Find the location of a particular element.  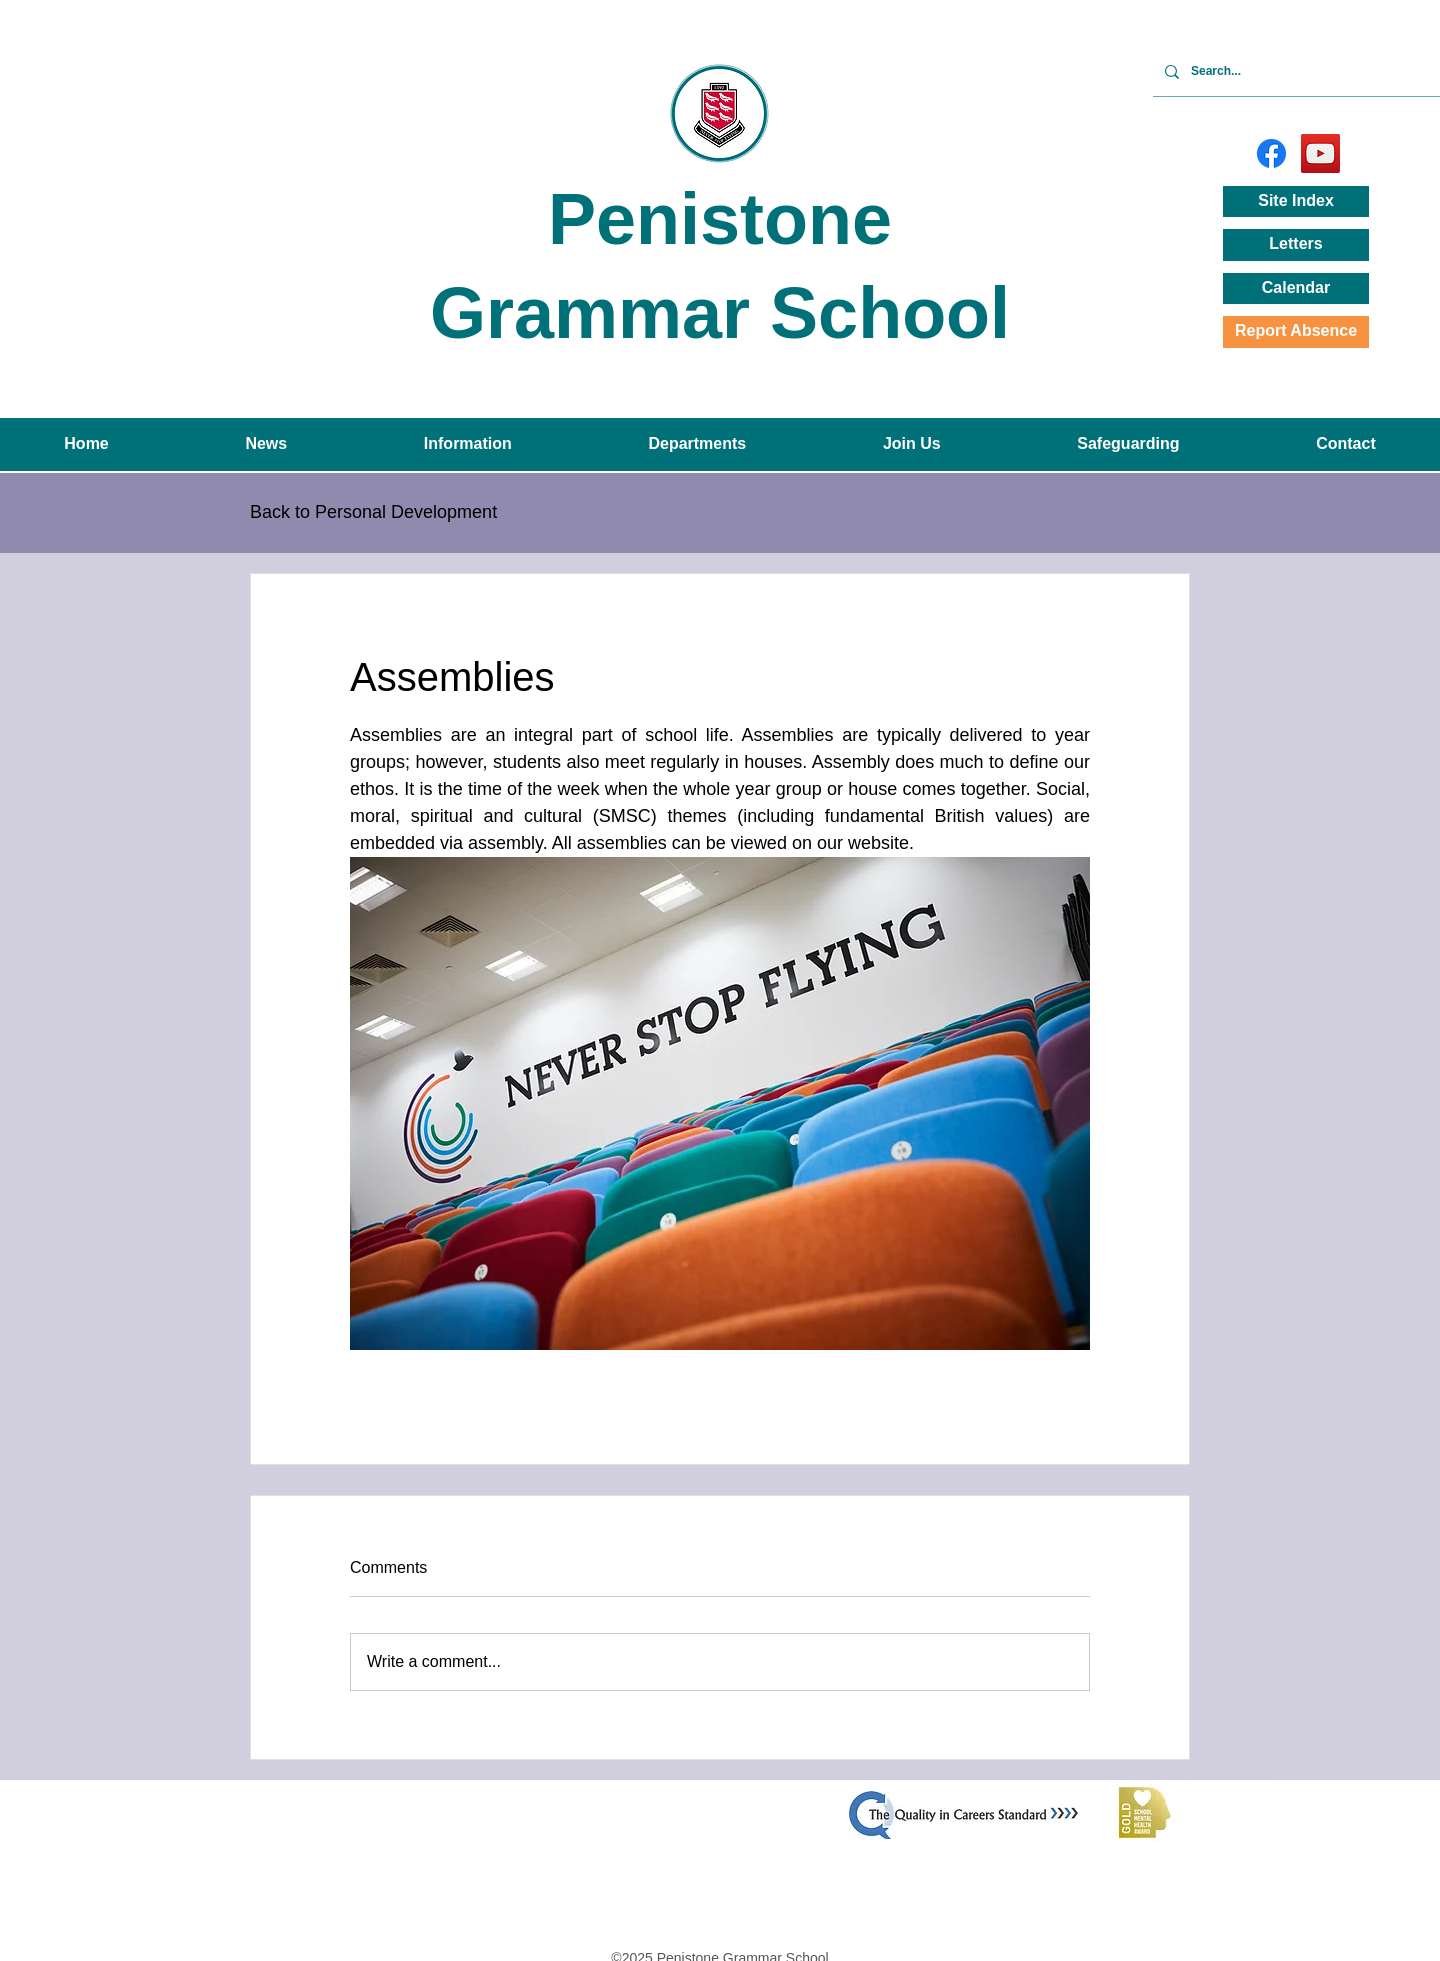

[Search...] is located at coordinates (1294, 71).